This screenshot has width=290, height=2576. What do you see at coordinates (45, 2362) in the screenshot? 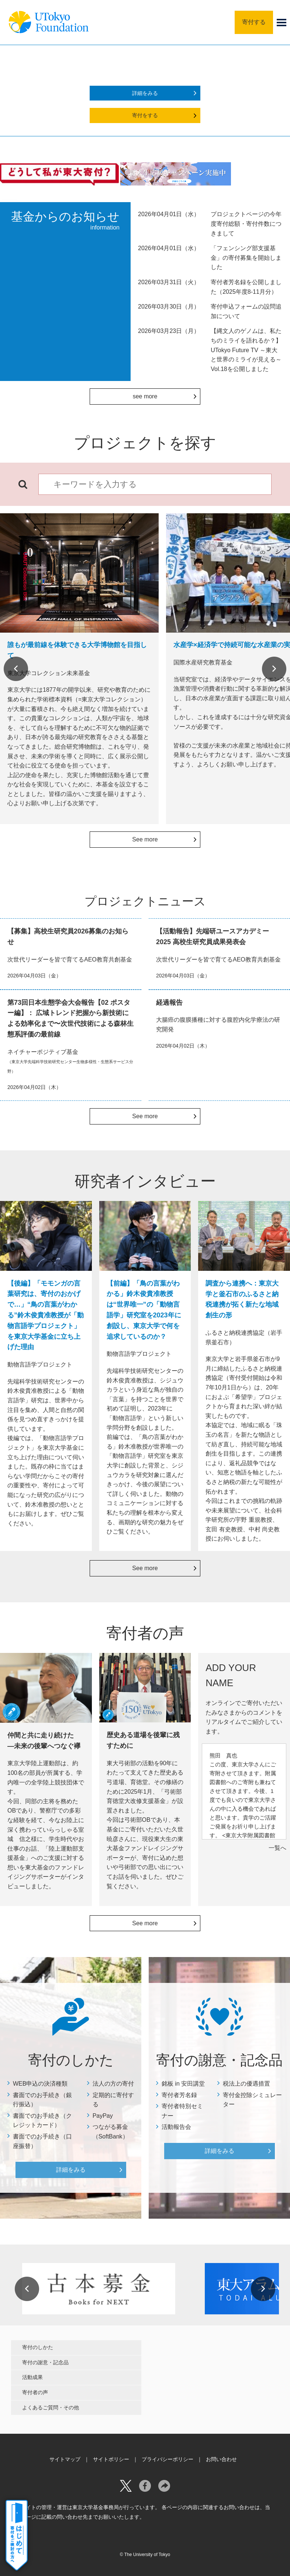
I see `寄付の謝意・記念品` at bounding box center [45, 2362].